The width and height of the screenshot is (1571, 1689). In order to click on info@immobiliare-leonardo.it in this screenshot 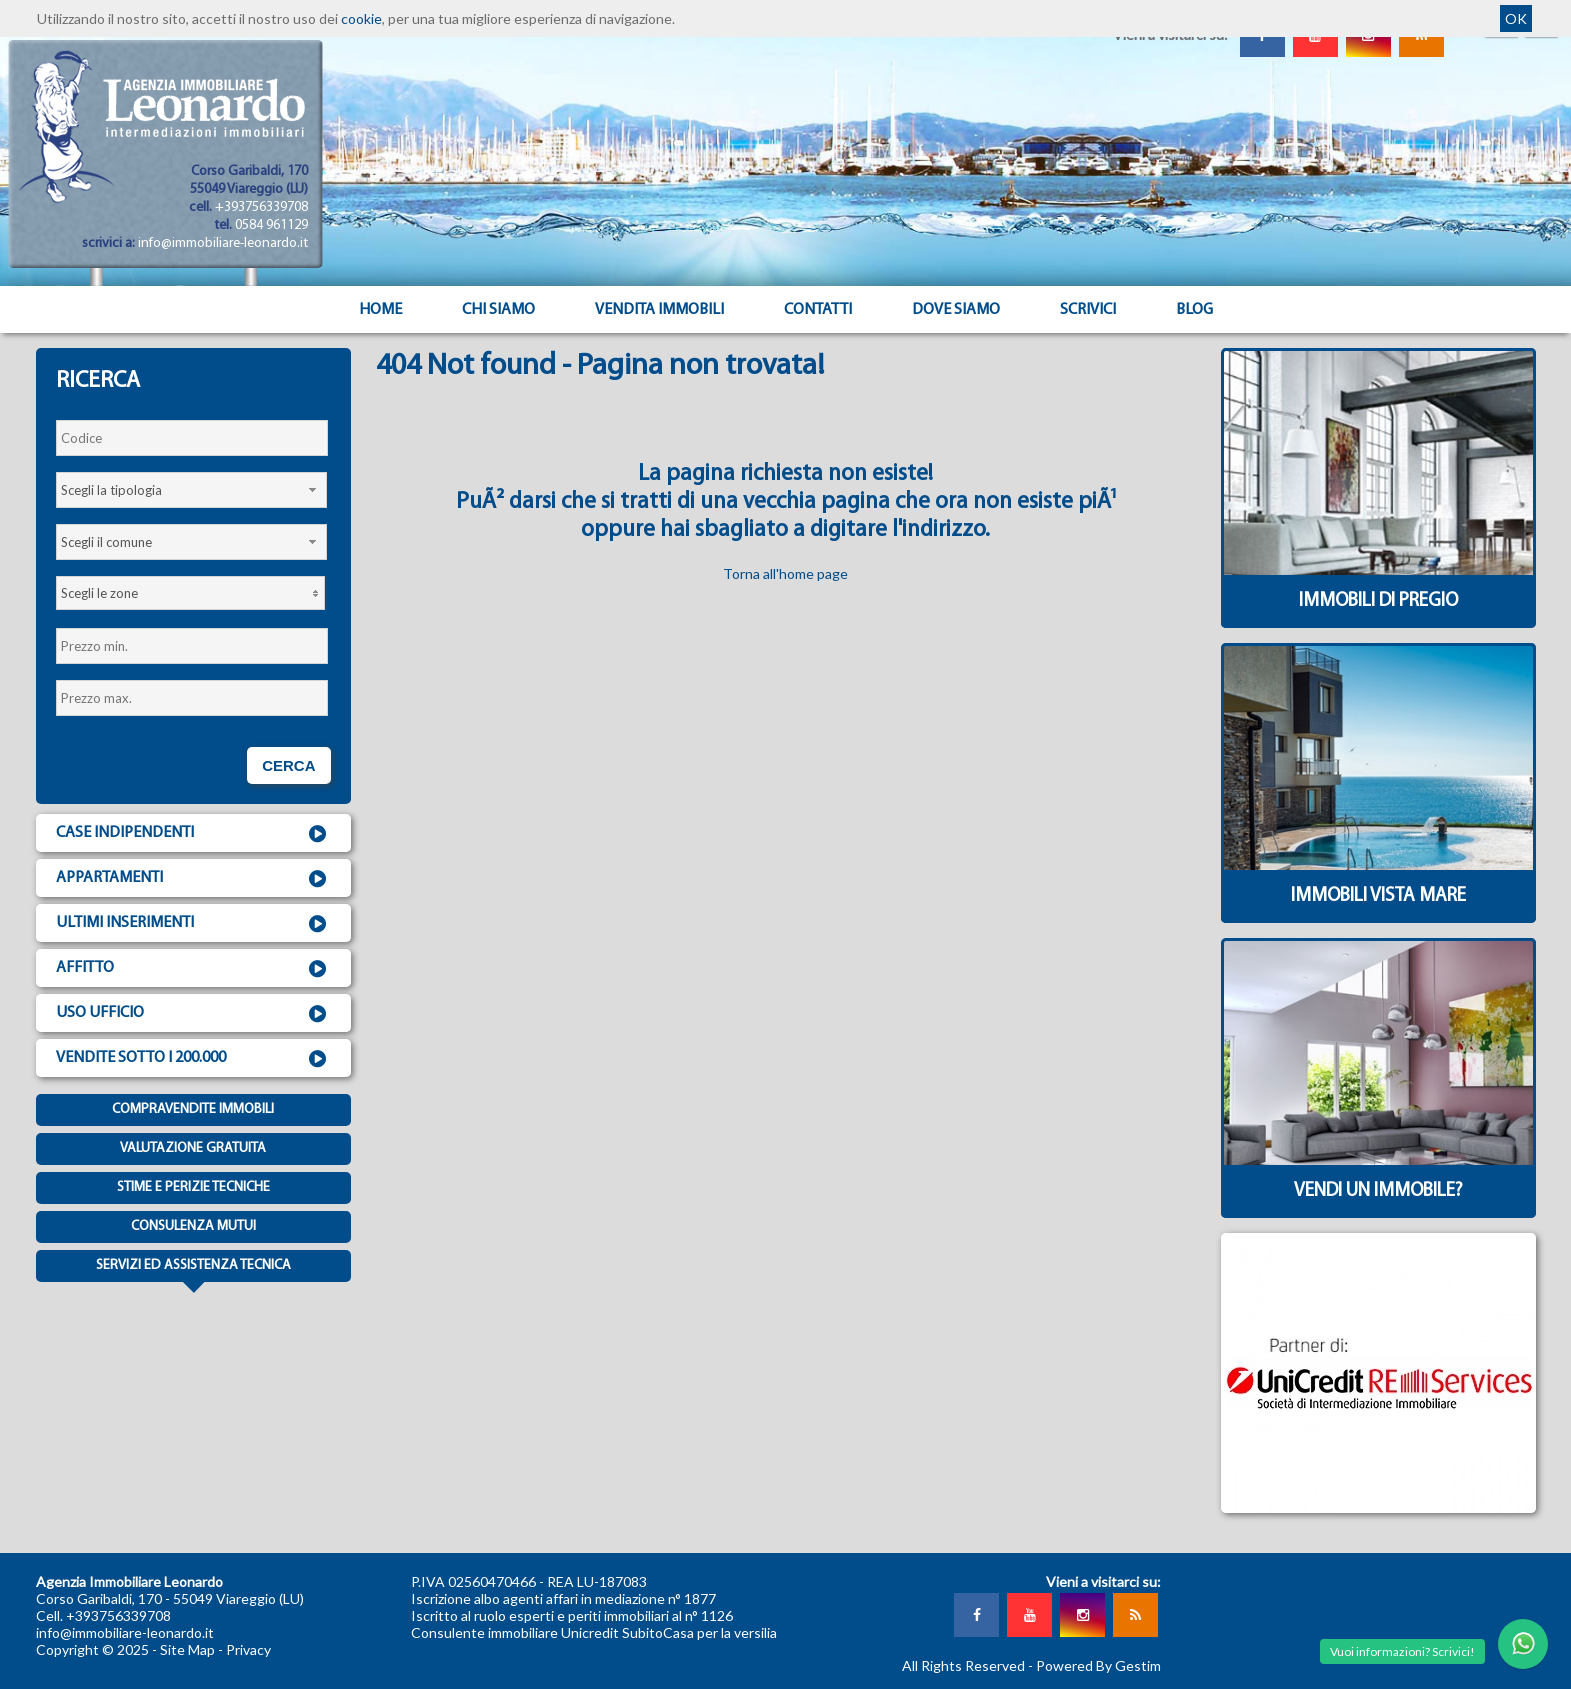, I will do `click(223, 243)`.